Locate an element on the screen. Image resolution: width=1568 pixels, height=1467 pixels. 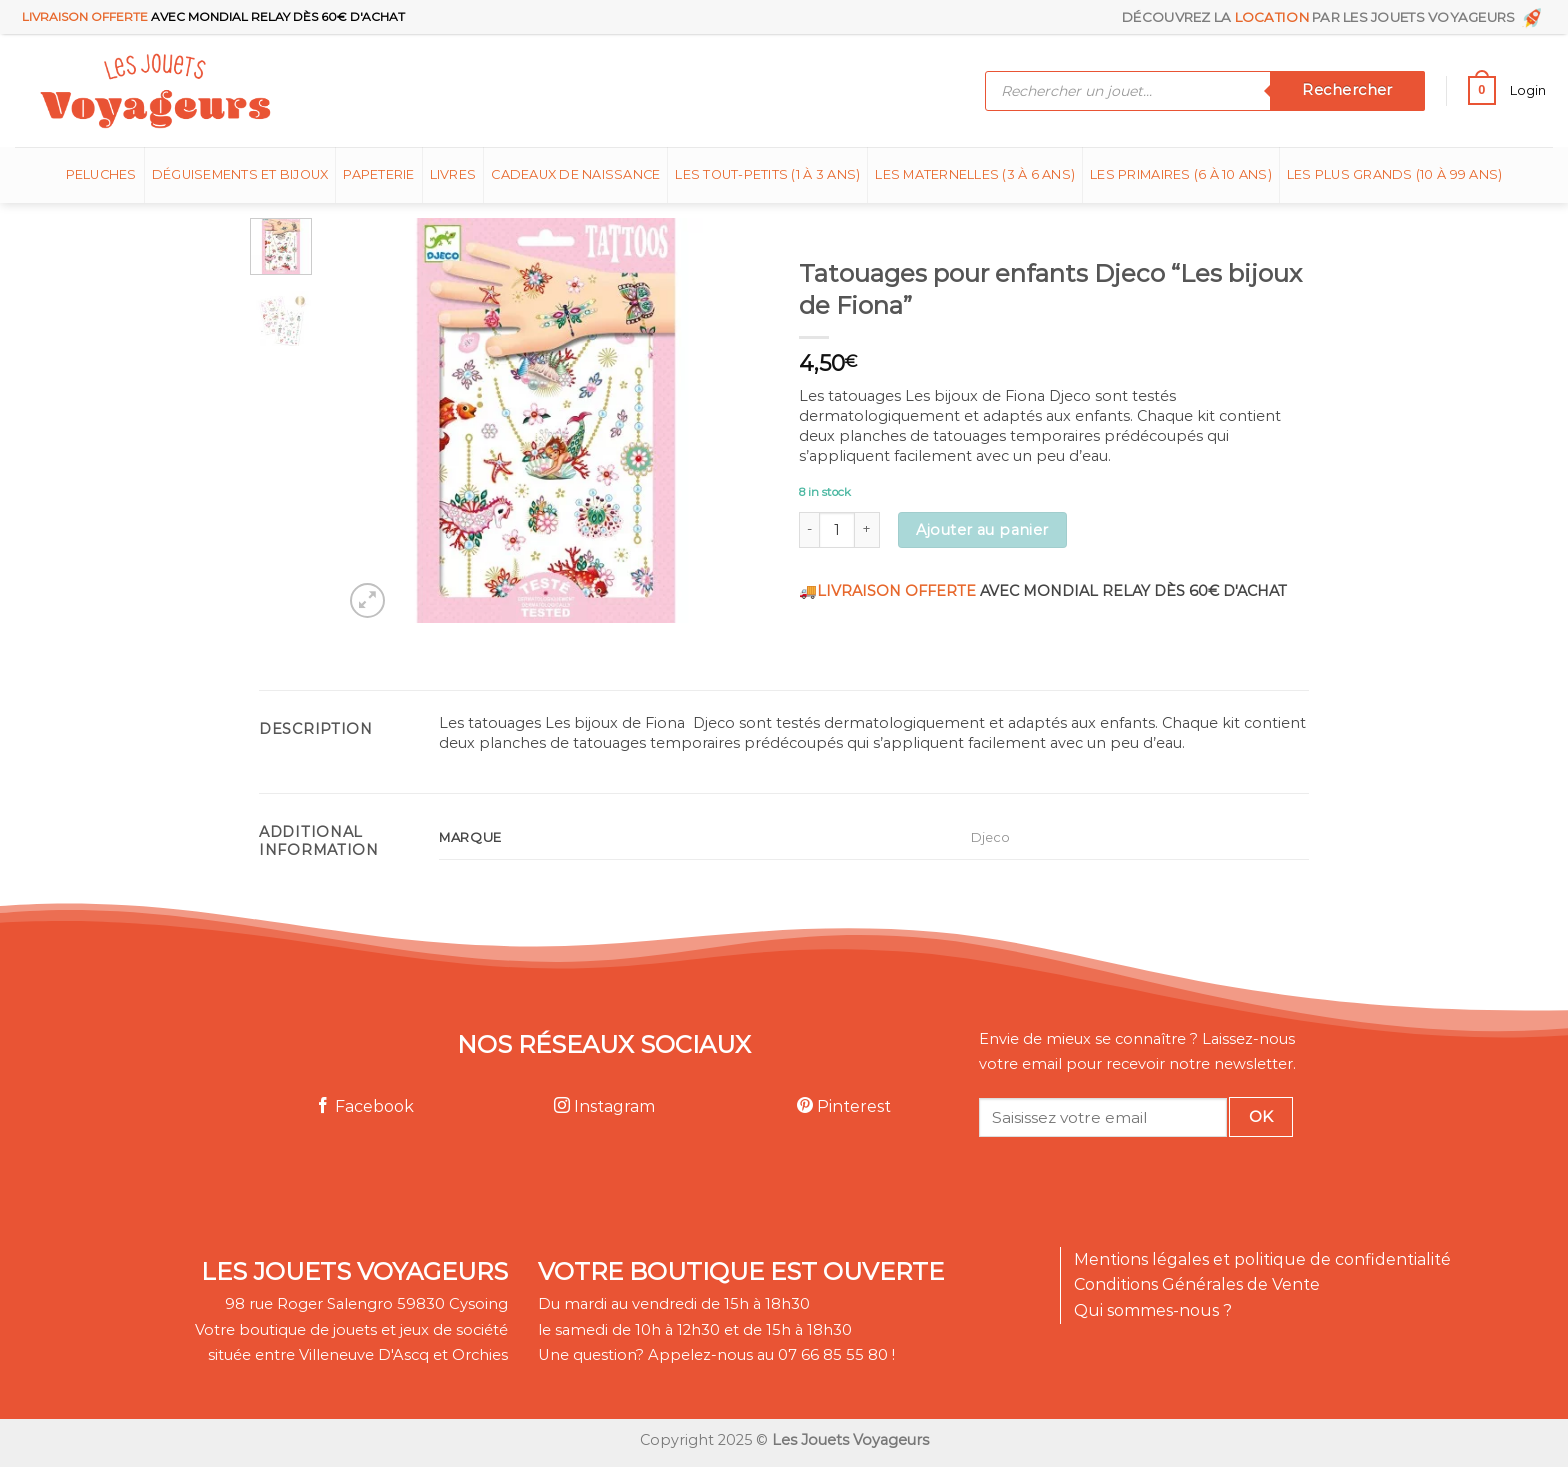
Rechercher is located at coordinates (1347, 90).